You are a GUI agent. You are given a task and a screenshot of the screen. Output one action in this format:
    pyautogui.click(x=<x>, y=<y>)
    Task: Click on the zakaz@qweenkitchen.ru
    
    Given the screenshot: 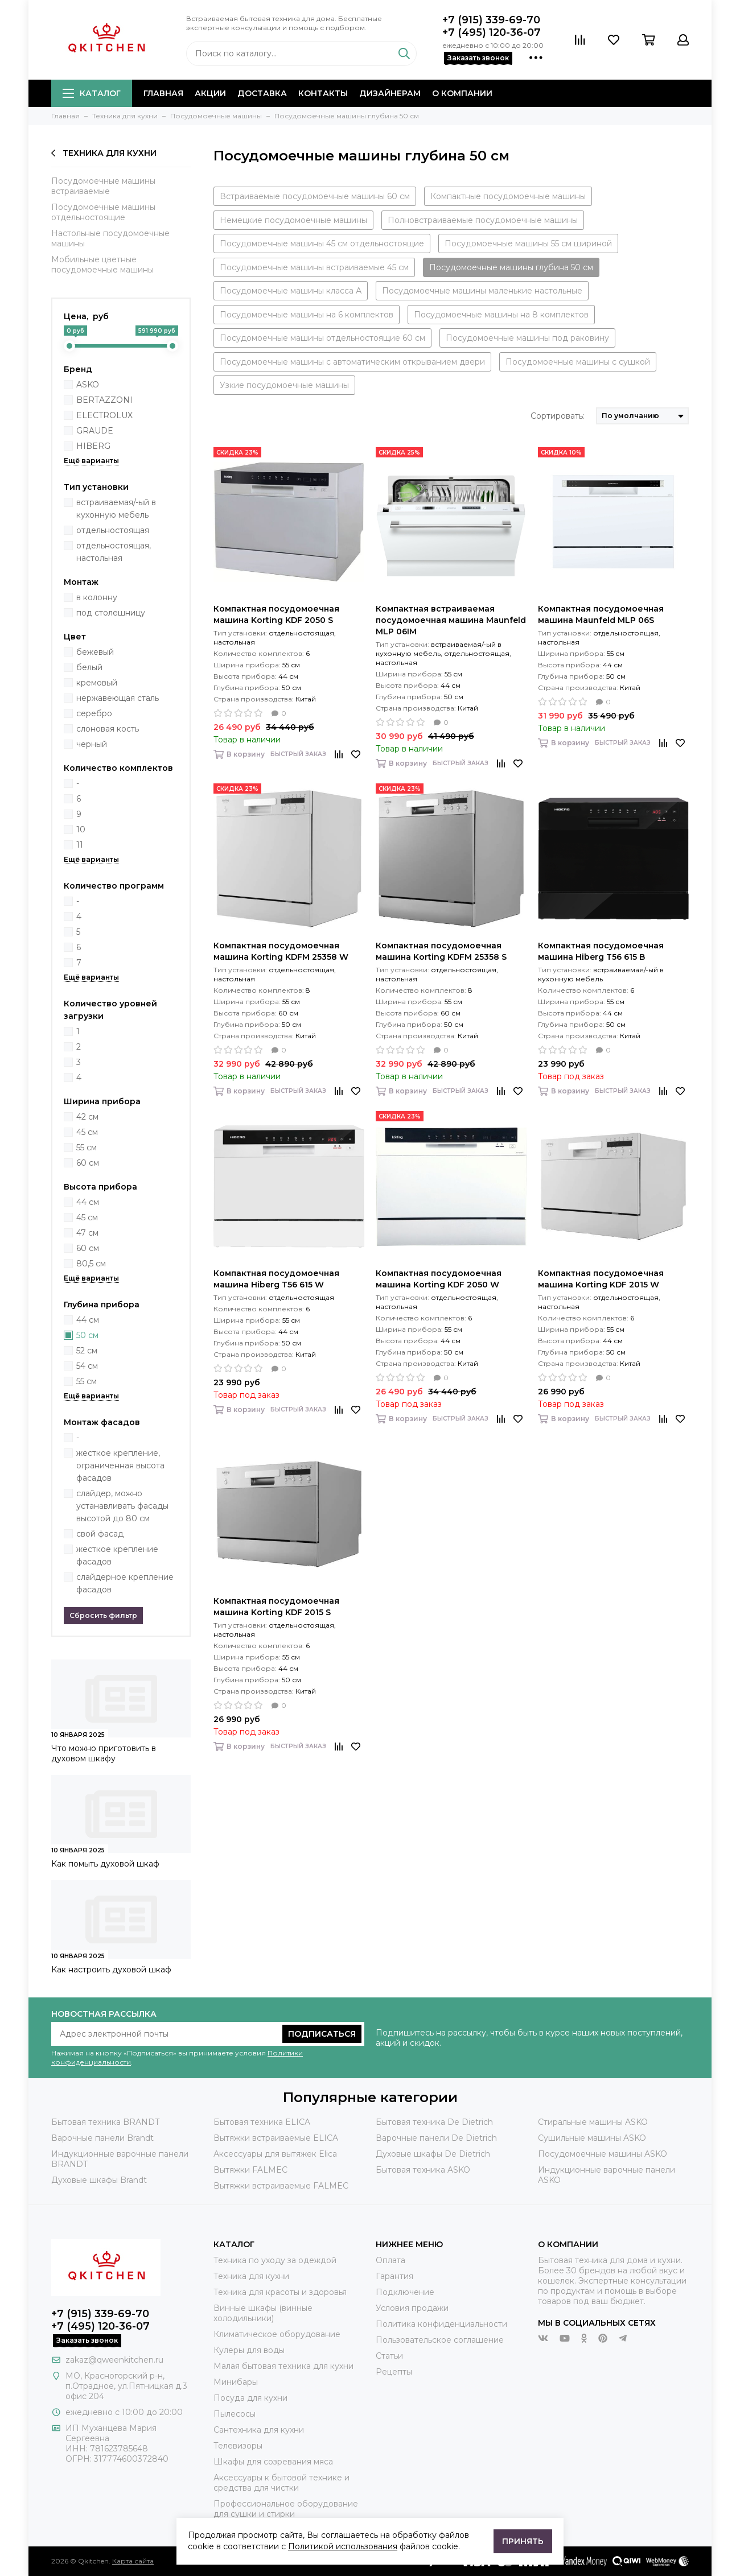 What is the action you would take?
    pyautogui.click(x=114, y=2360)
    